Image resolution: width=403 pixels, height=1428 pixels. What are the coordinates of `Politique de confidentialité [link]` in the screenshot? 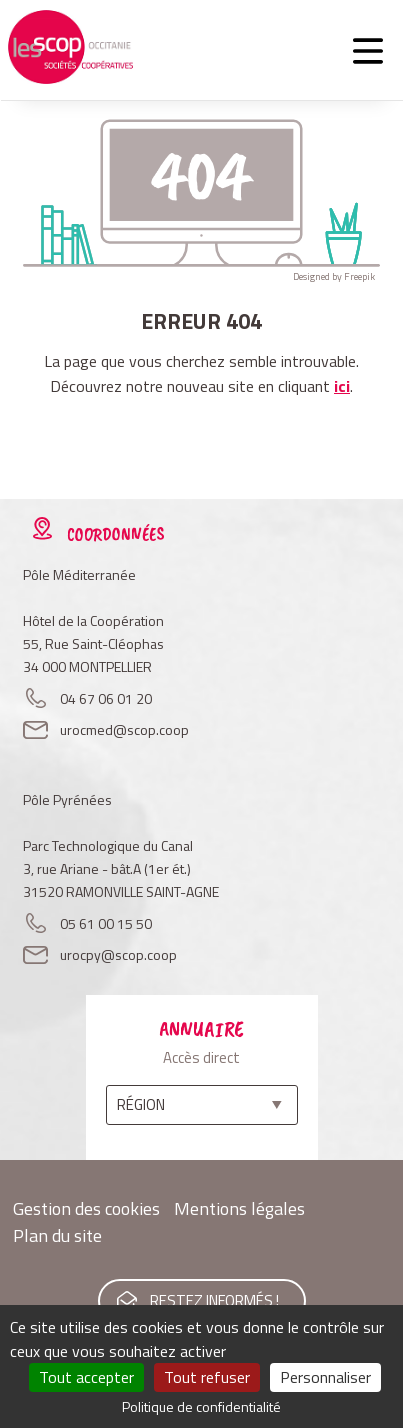 It's located at (201, 1406).